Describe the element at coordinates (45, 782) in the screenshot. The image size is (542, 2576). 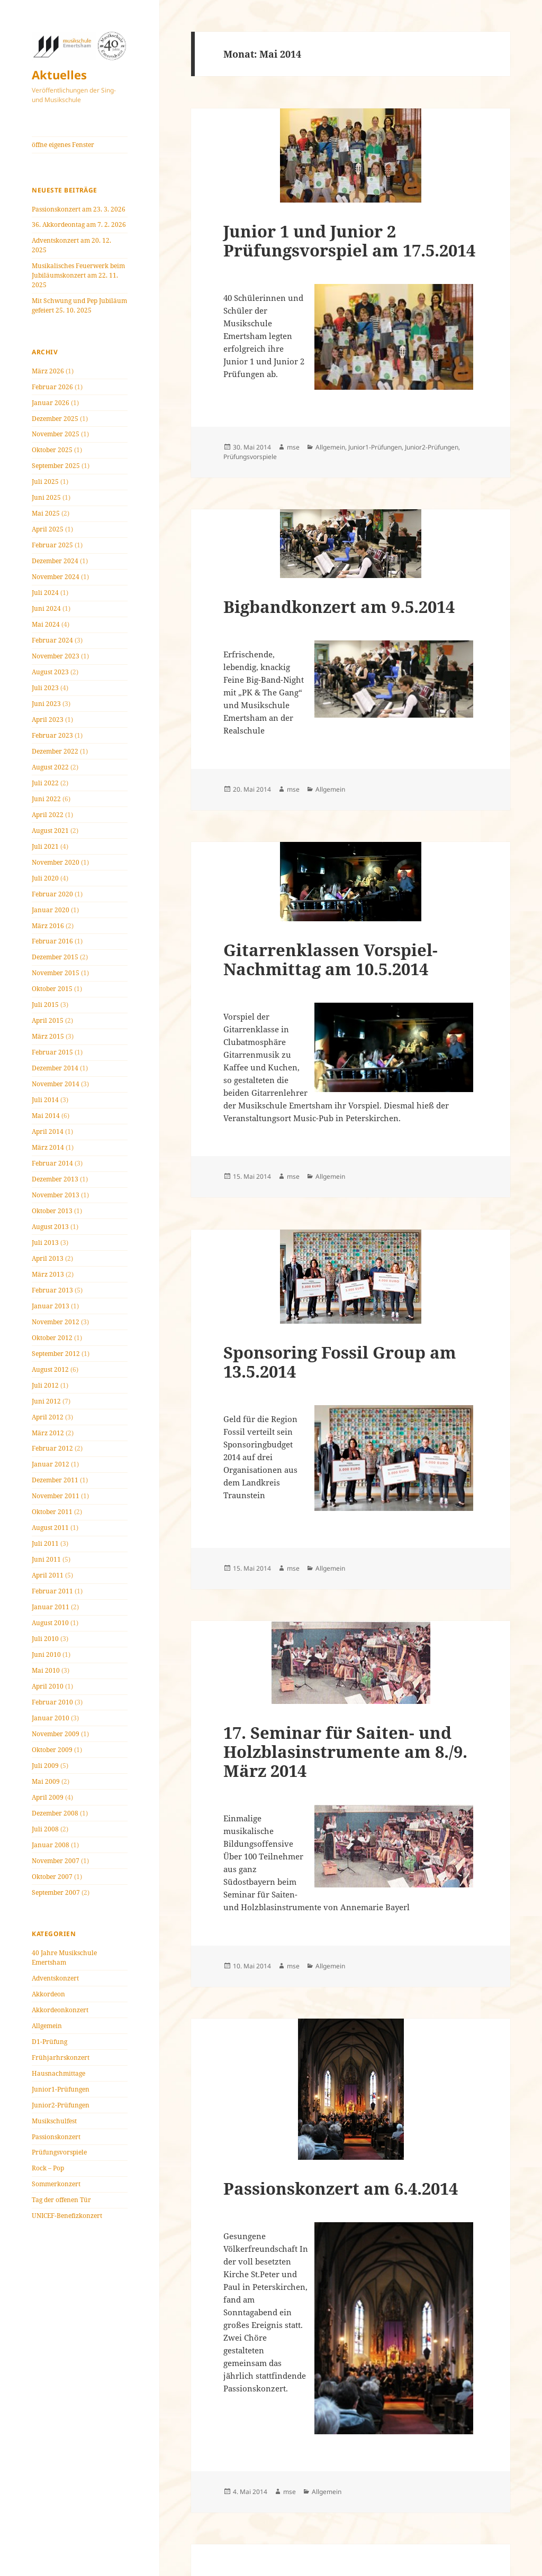
I see `Juli 2022` at that location.